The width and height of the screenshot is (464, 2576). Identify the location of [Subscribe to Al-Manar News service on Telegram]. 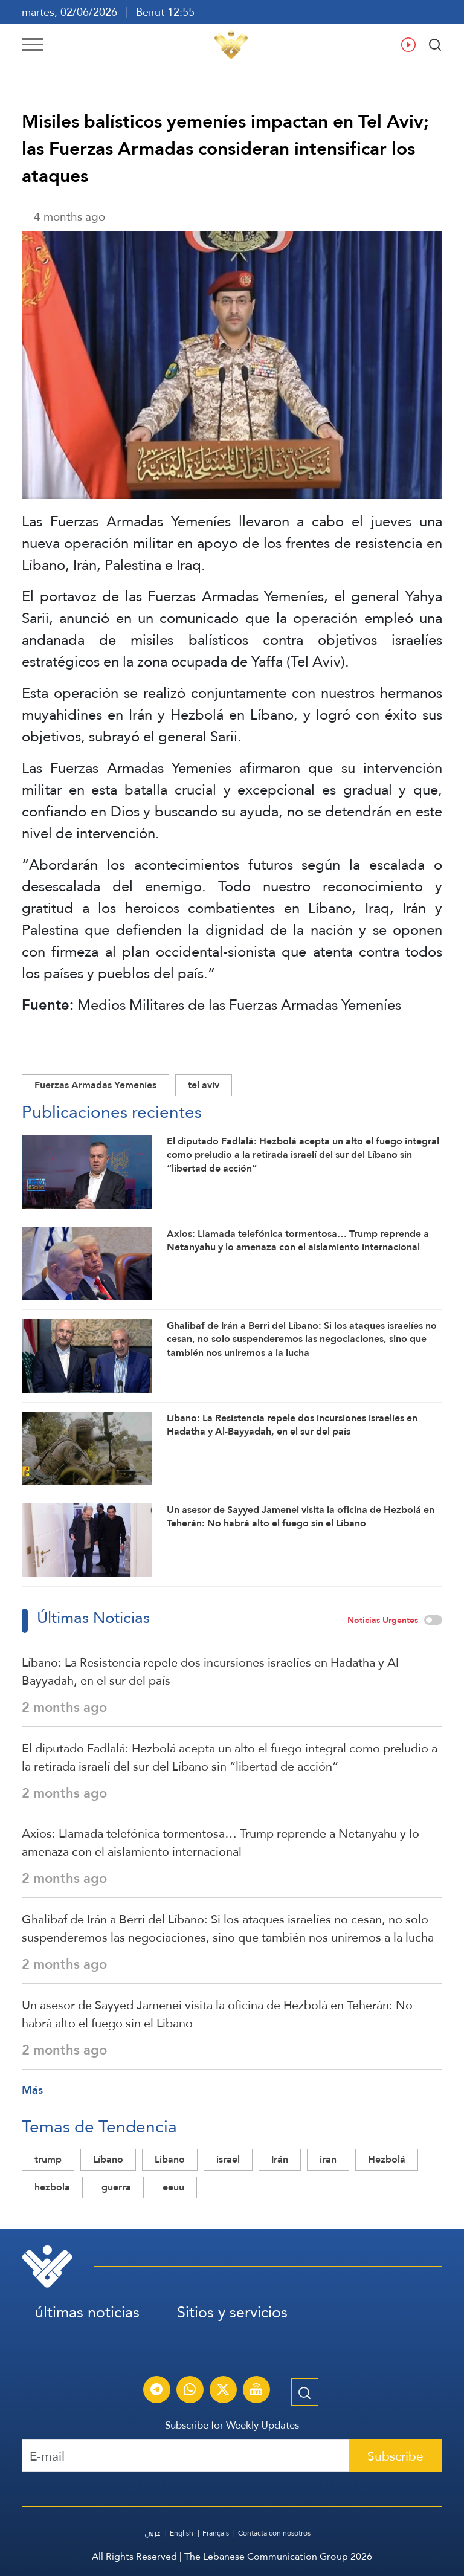
(156, 2391).